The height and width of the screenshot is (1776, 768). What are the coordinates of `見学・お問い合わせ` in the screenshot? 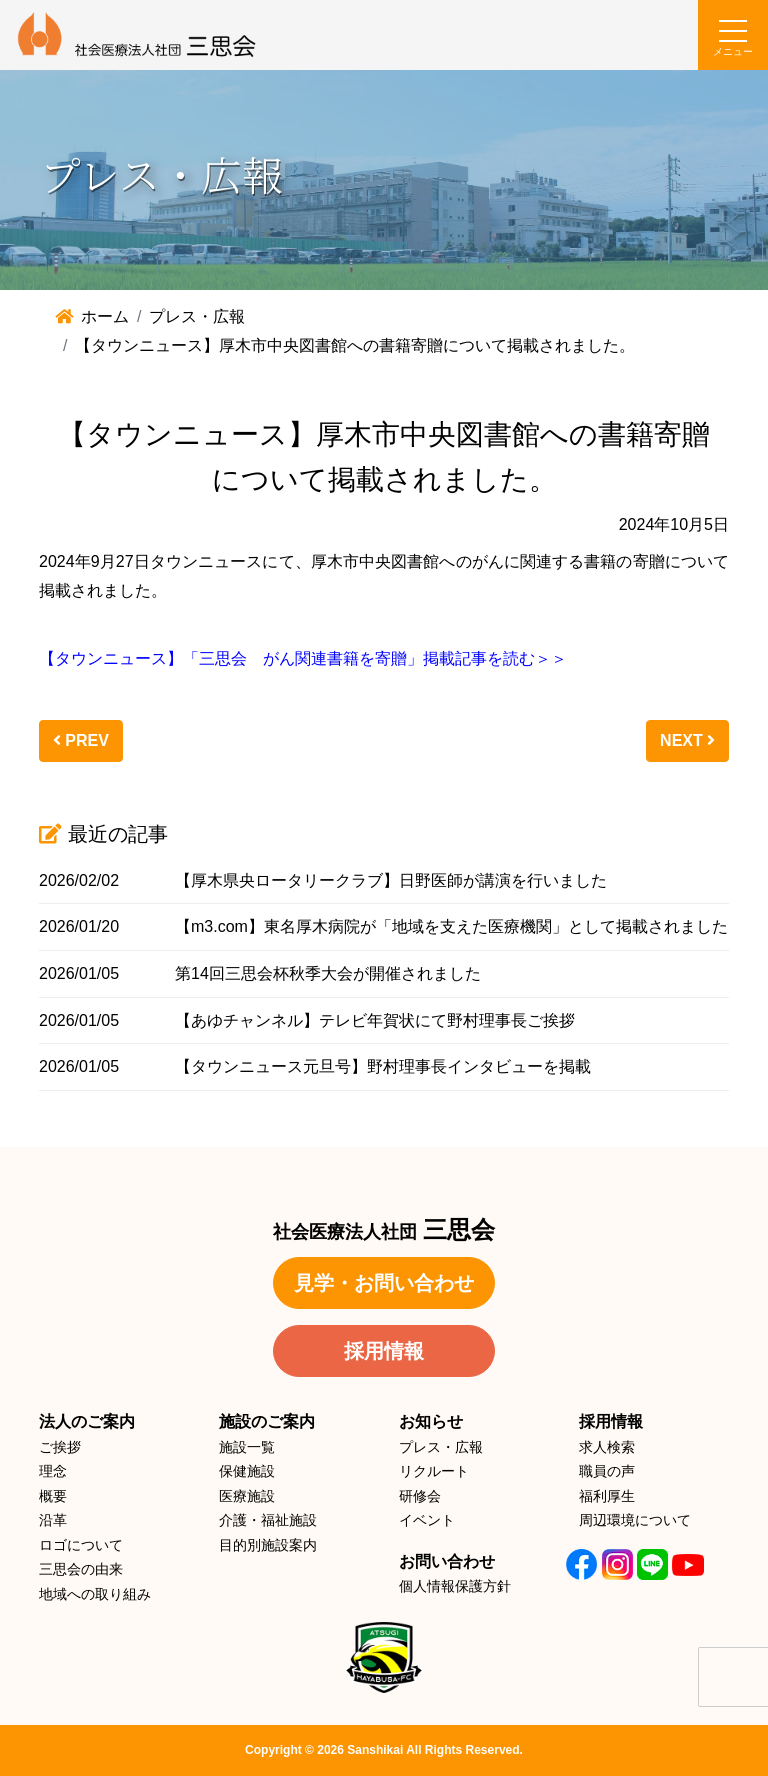 It's located at (384, 1283).